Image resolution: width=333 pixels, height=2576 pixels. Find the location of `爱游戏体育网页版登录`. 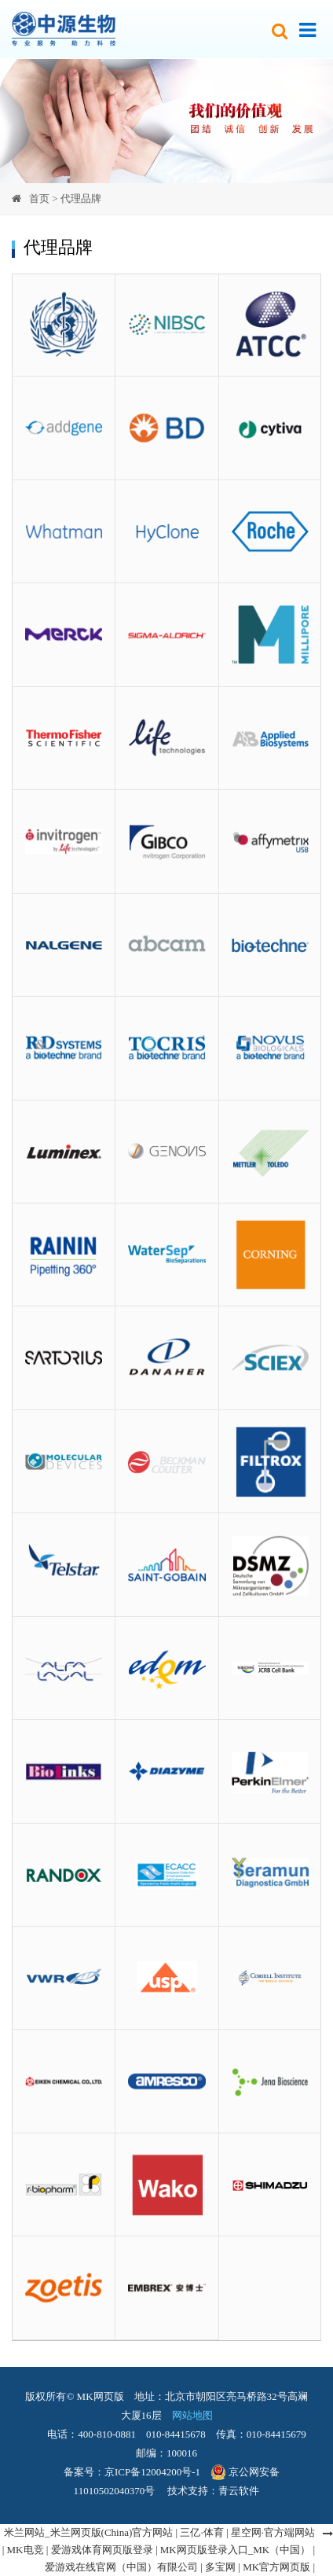

爱游戏体育网页版登录 is located at coordinates (102, 2550).